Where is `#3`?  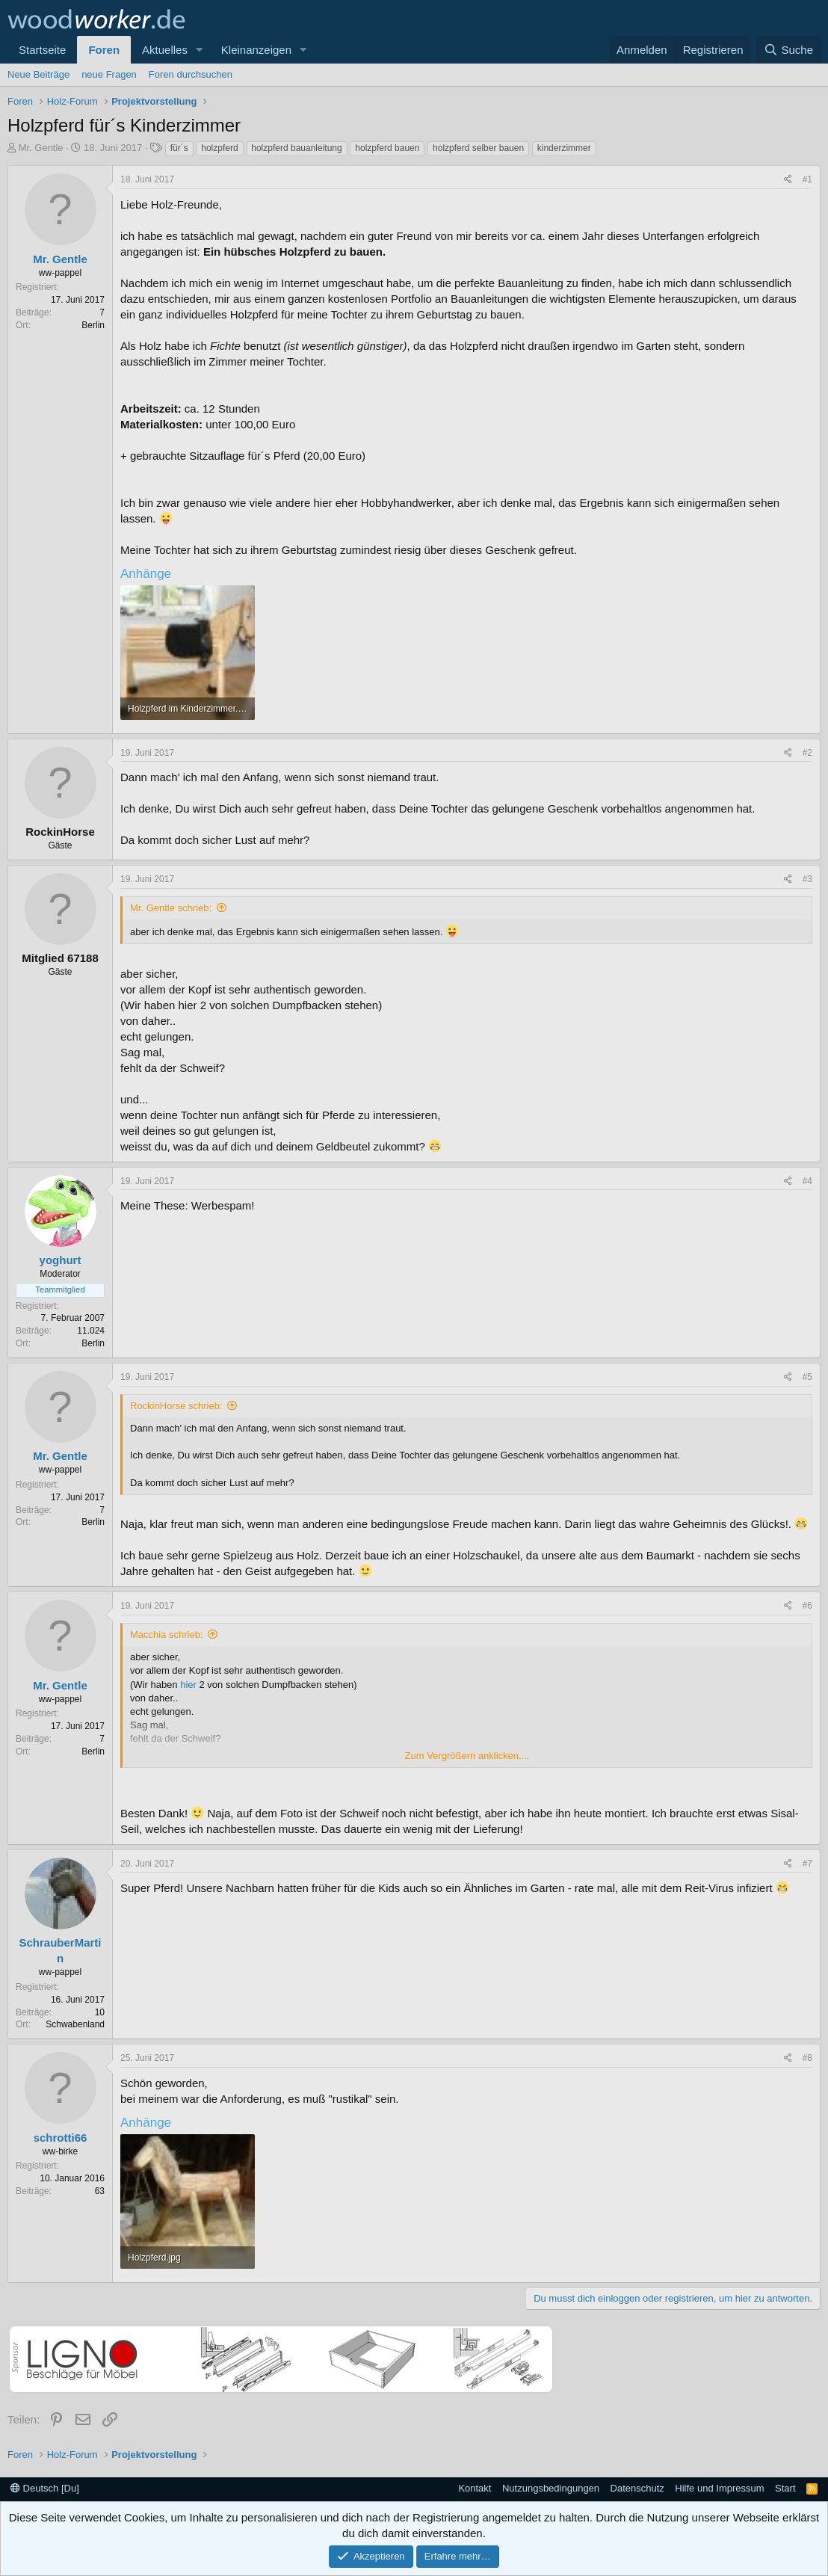 #3 is located at coordinates (807, 879).